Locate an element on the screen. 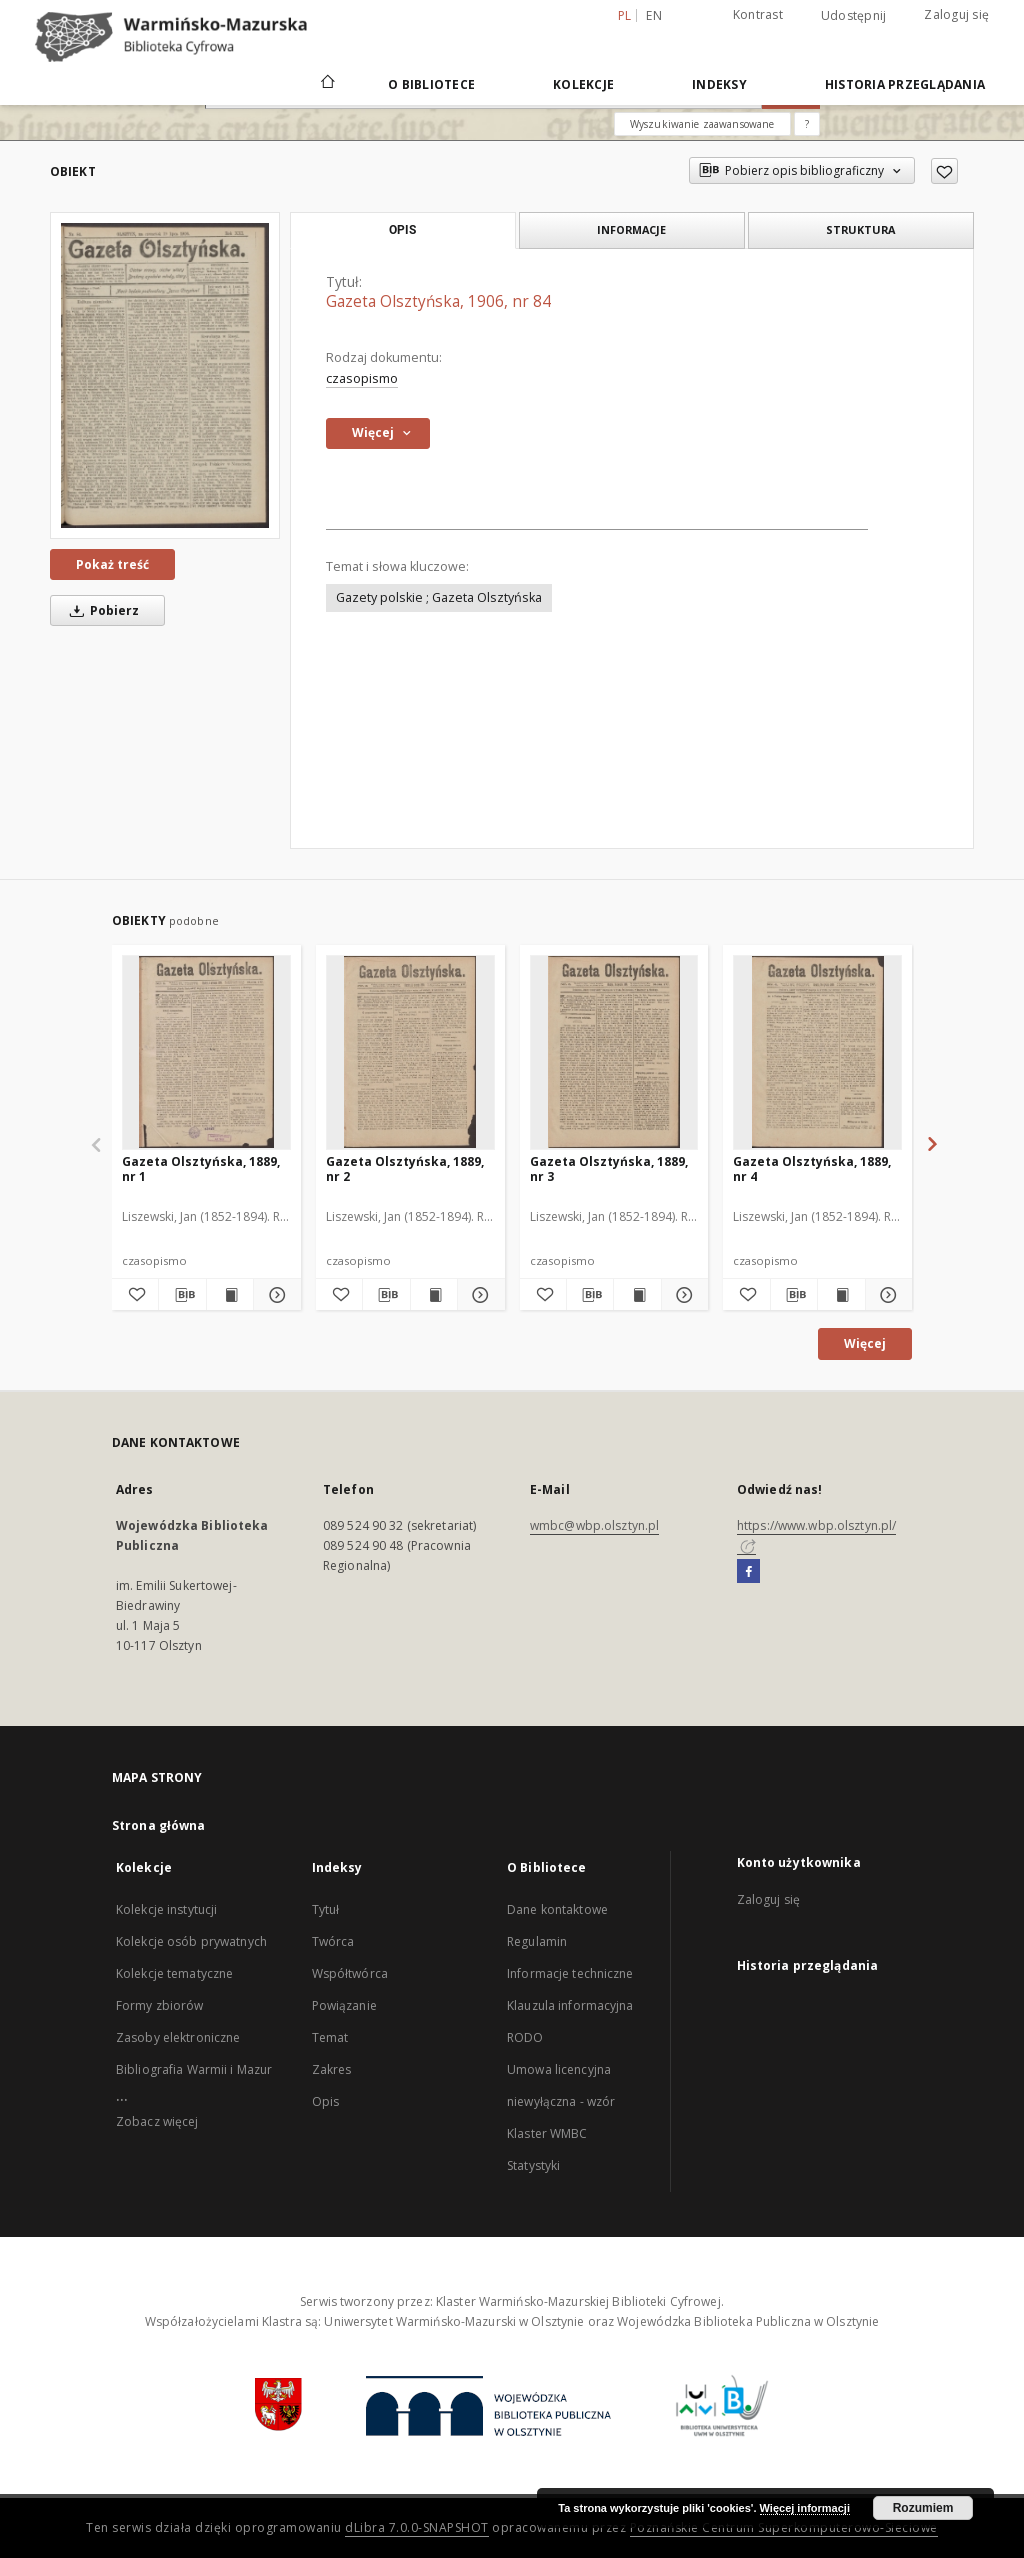  [Gazeta Olsztyńska, 1889, nr 1] is located at coordinates (206, 1052).